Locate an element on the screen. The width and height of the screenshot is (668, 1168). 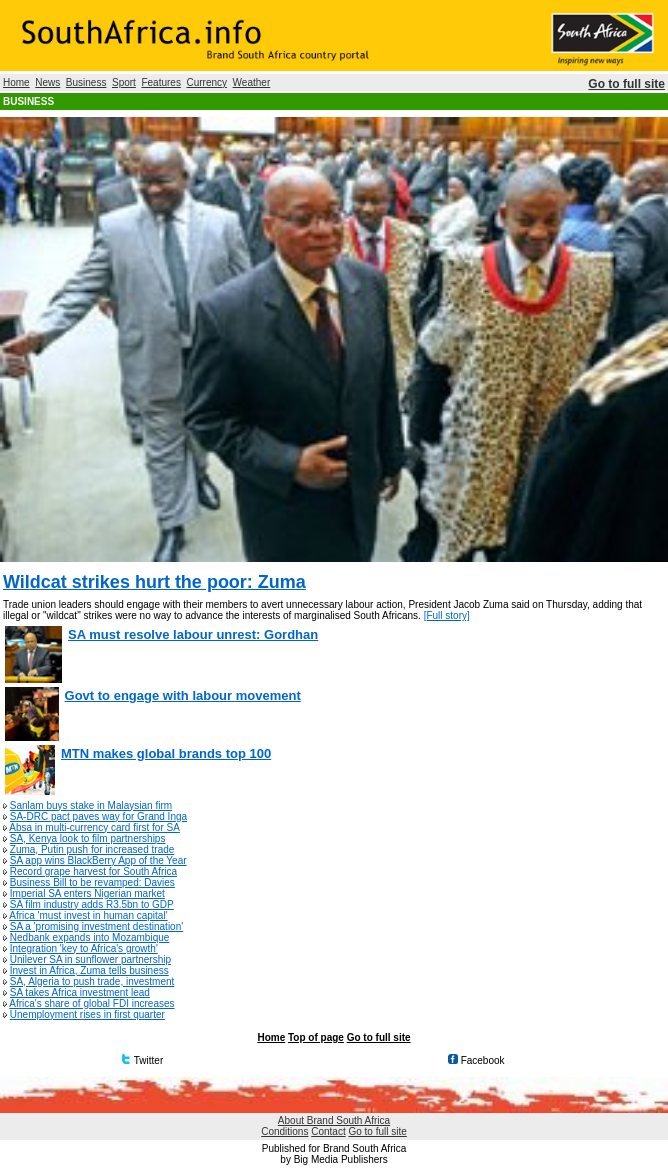
Invest in Africa, Zuma tells business is located at coordinates (89, 970).